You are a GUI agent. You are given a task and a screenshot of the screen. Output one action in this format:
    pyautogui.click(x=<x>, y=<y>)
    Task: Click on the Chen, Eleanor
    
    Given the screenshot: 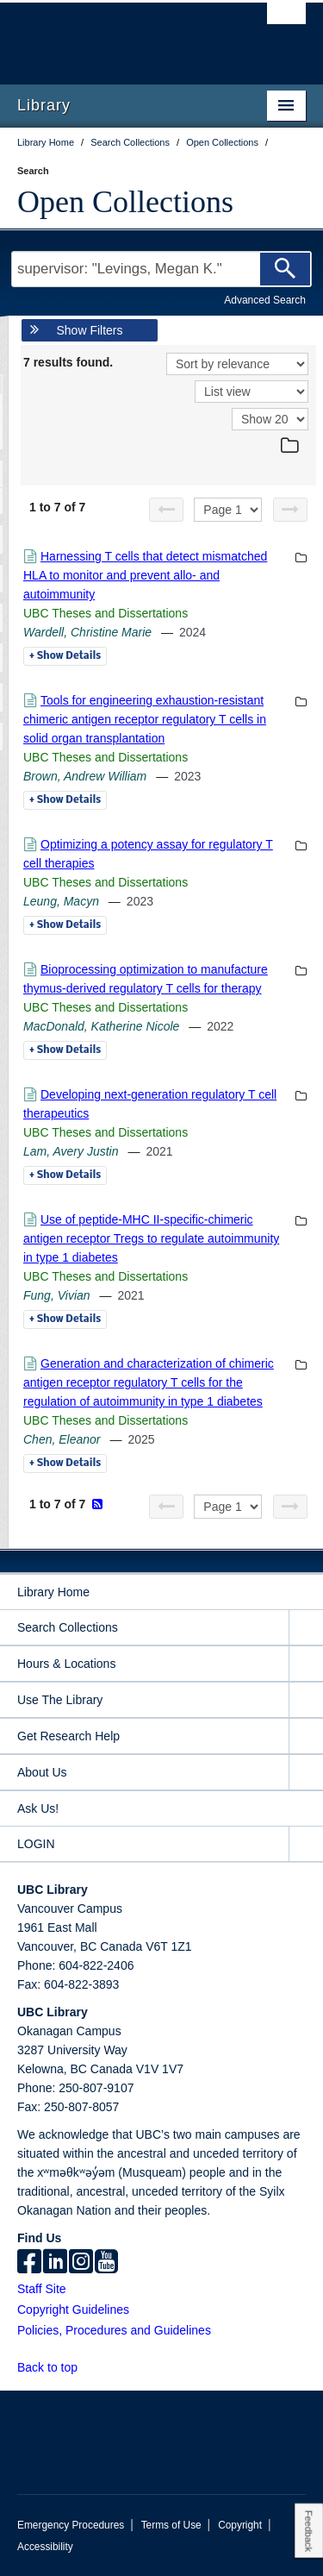 What is the action you would take?
    pyautogui.click(x=62, y=1439)
    